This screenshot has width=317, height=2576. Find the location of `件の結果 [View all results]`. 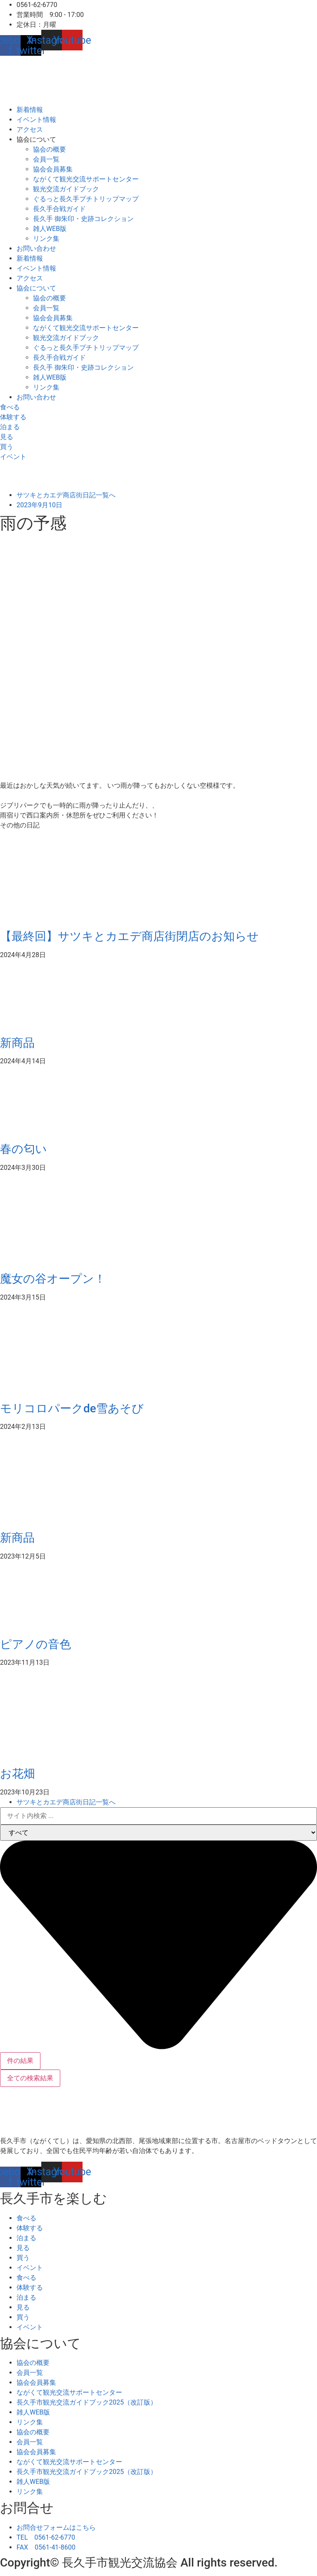

件の結果 [View all results] is located at coordinates (20, 2061).